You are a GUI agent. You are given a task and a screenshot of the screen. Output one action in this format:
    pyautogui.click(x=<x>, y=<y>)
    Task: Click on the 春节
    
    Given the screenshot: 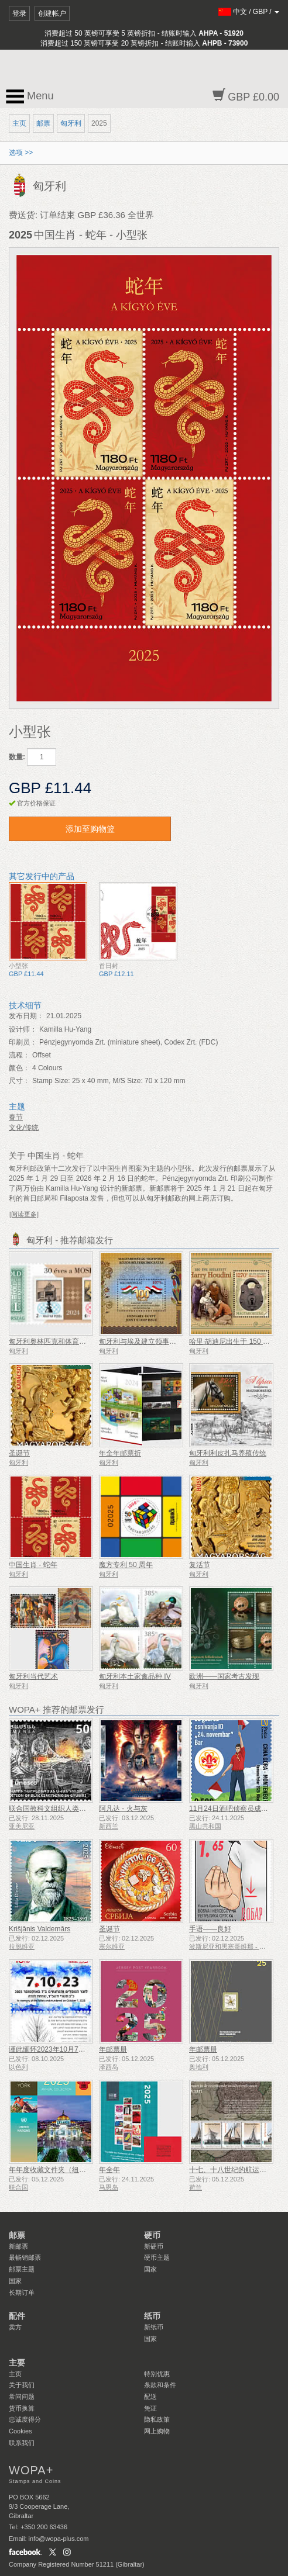 What is the action you would take?
    pyautogui.click(x=16, y=1117)
    